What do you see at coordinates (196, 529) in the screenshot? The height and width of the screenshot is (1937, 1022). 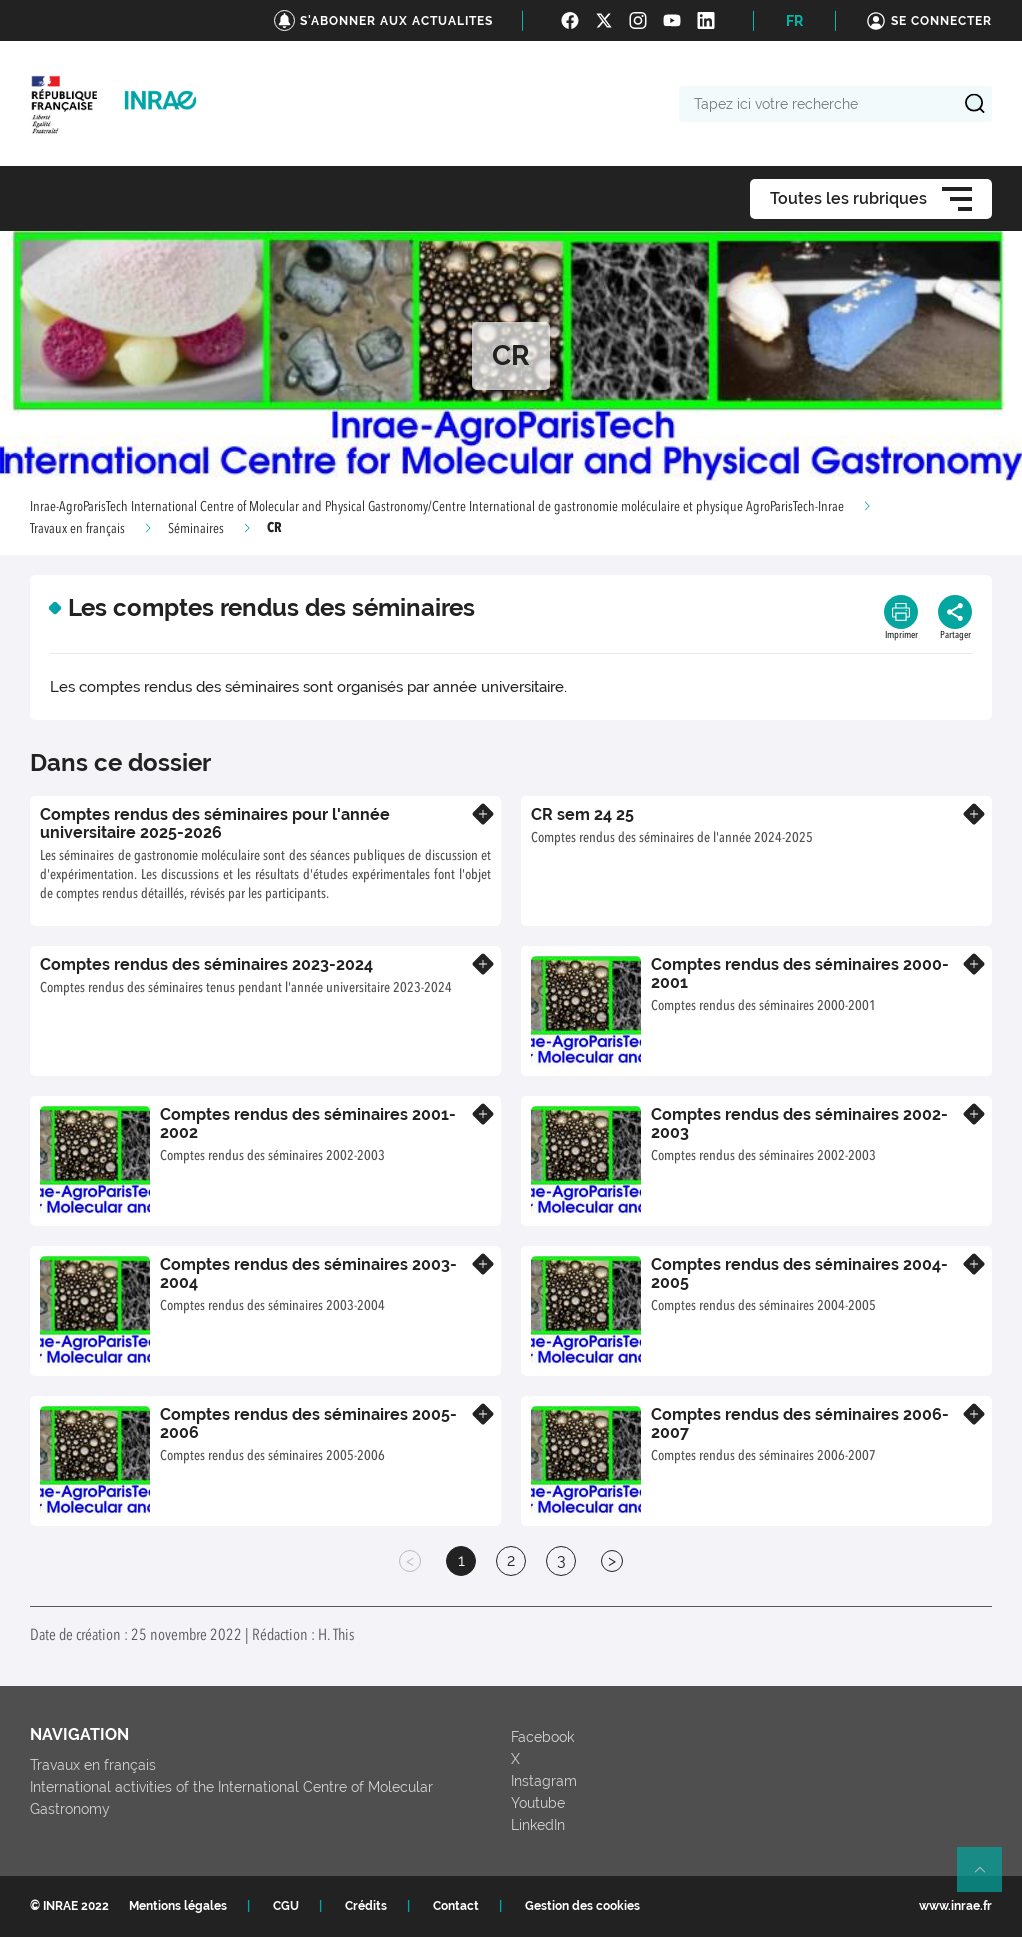 I see `Séminaires` at bounding box center [196, 529].